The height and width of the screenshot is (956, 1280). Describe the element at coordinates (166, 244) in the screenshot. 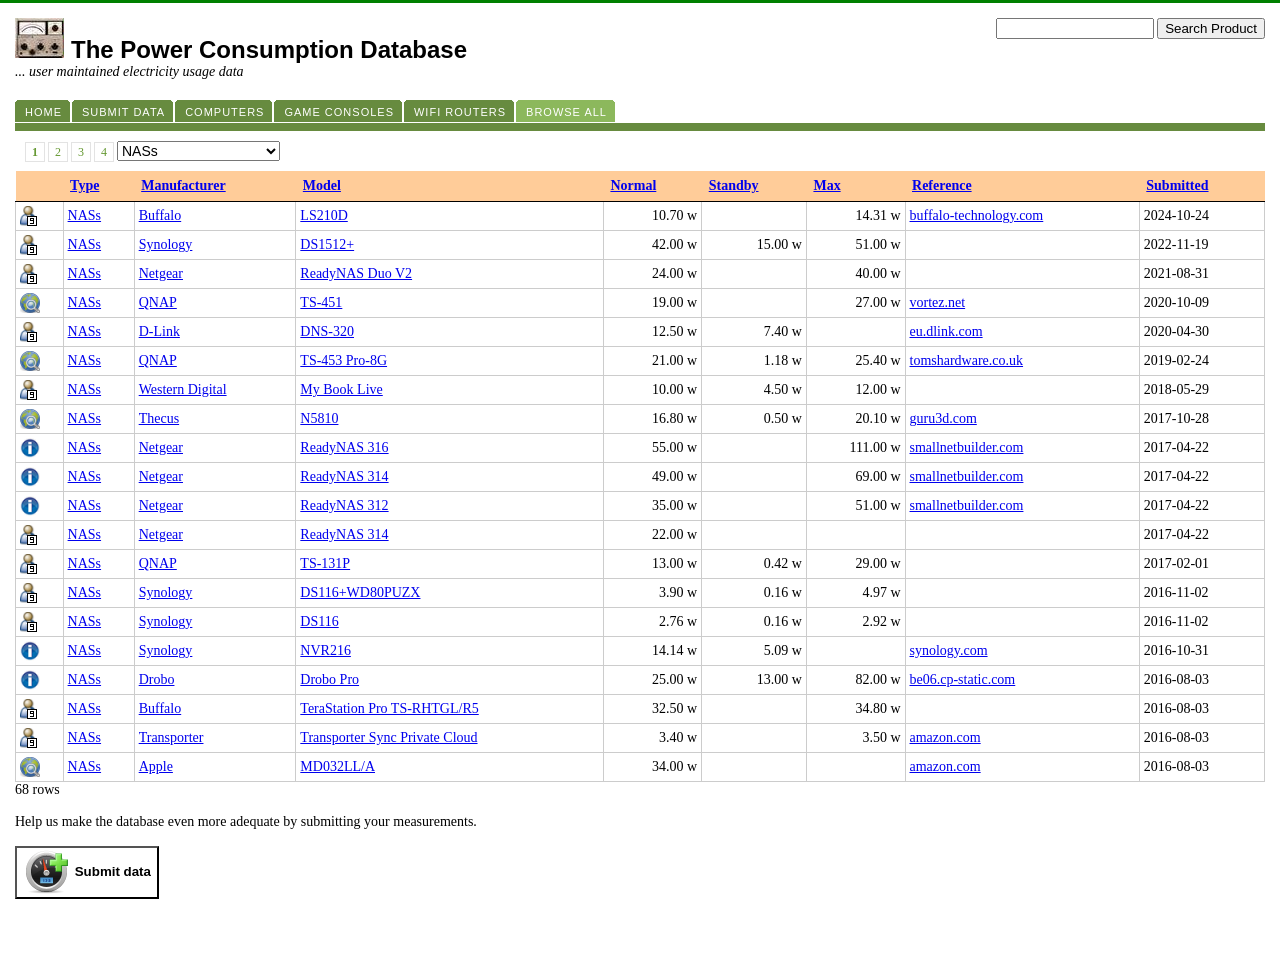

I see `Synology` at that location.